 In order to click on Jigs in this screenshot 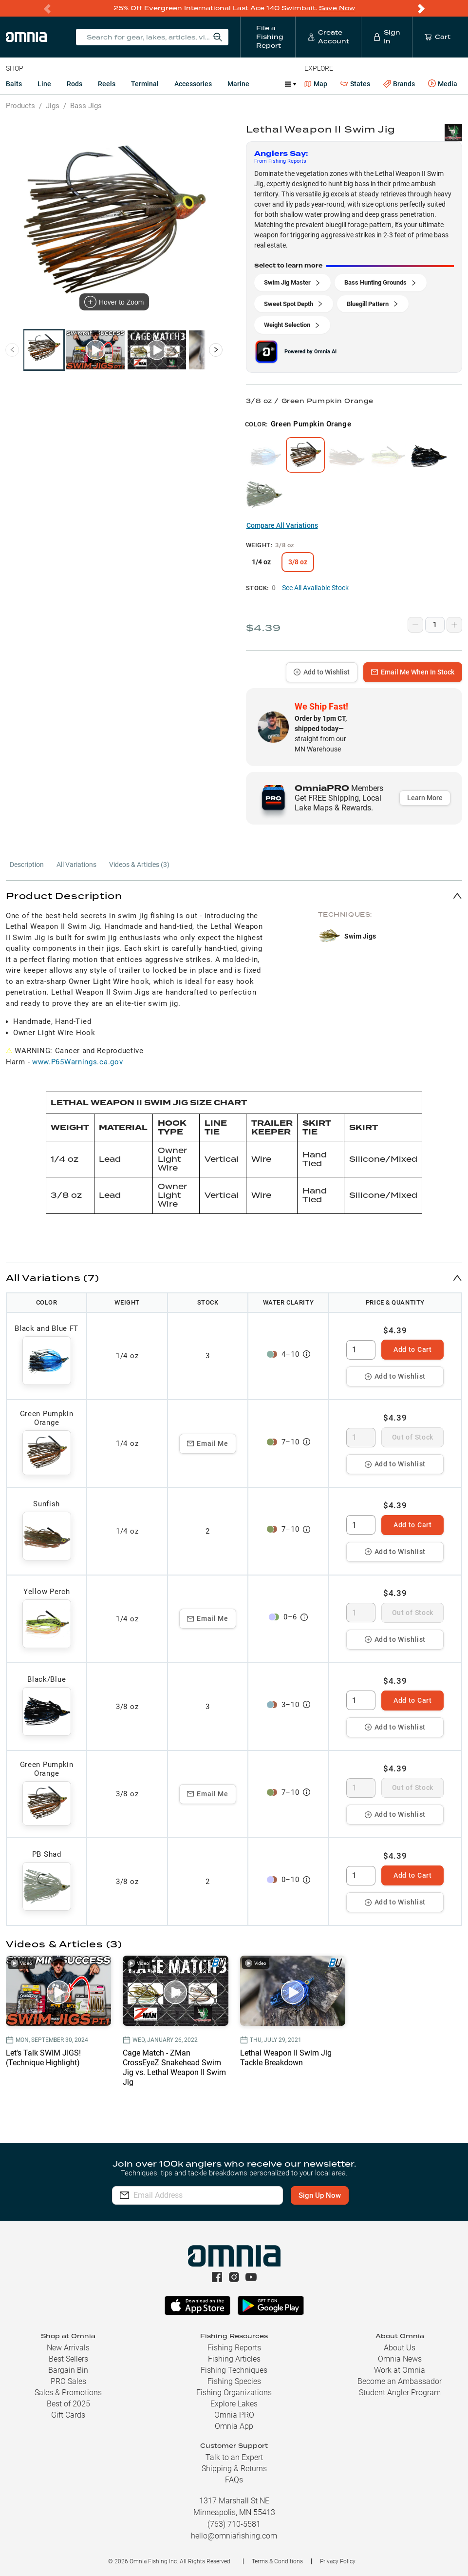, I will do `click(52, 105)`.